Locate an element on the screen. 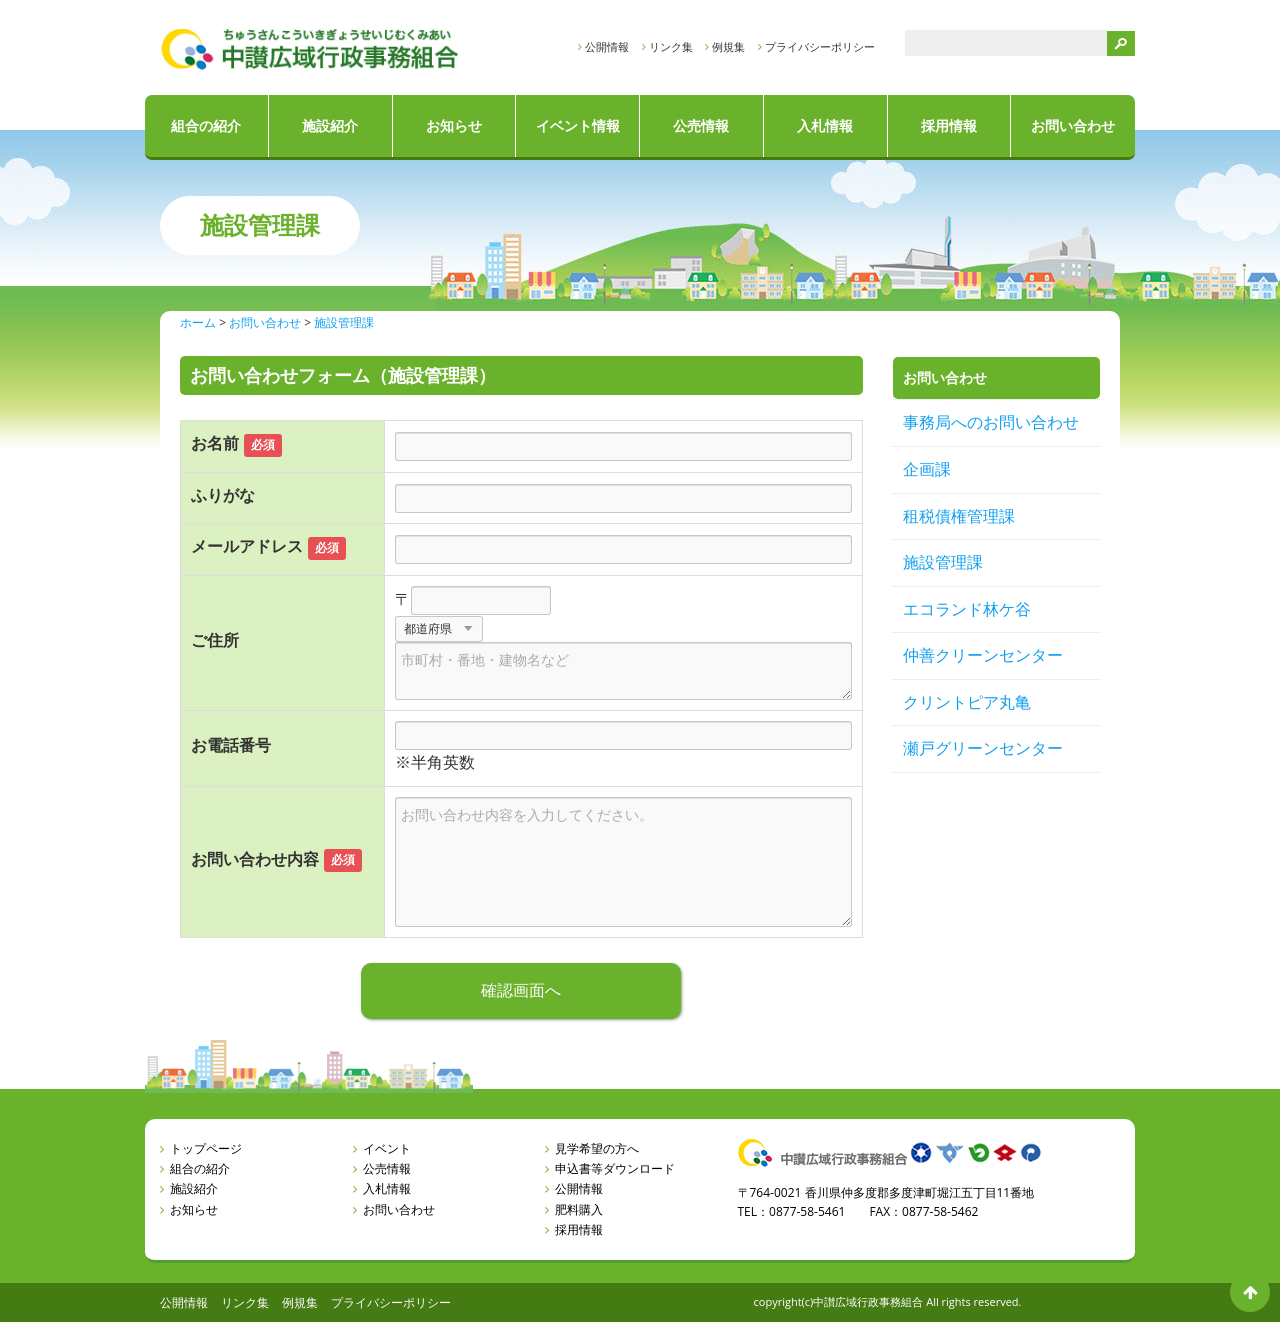  ご住所 is located at coordinates (215, 640).